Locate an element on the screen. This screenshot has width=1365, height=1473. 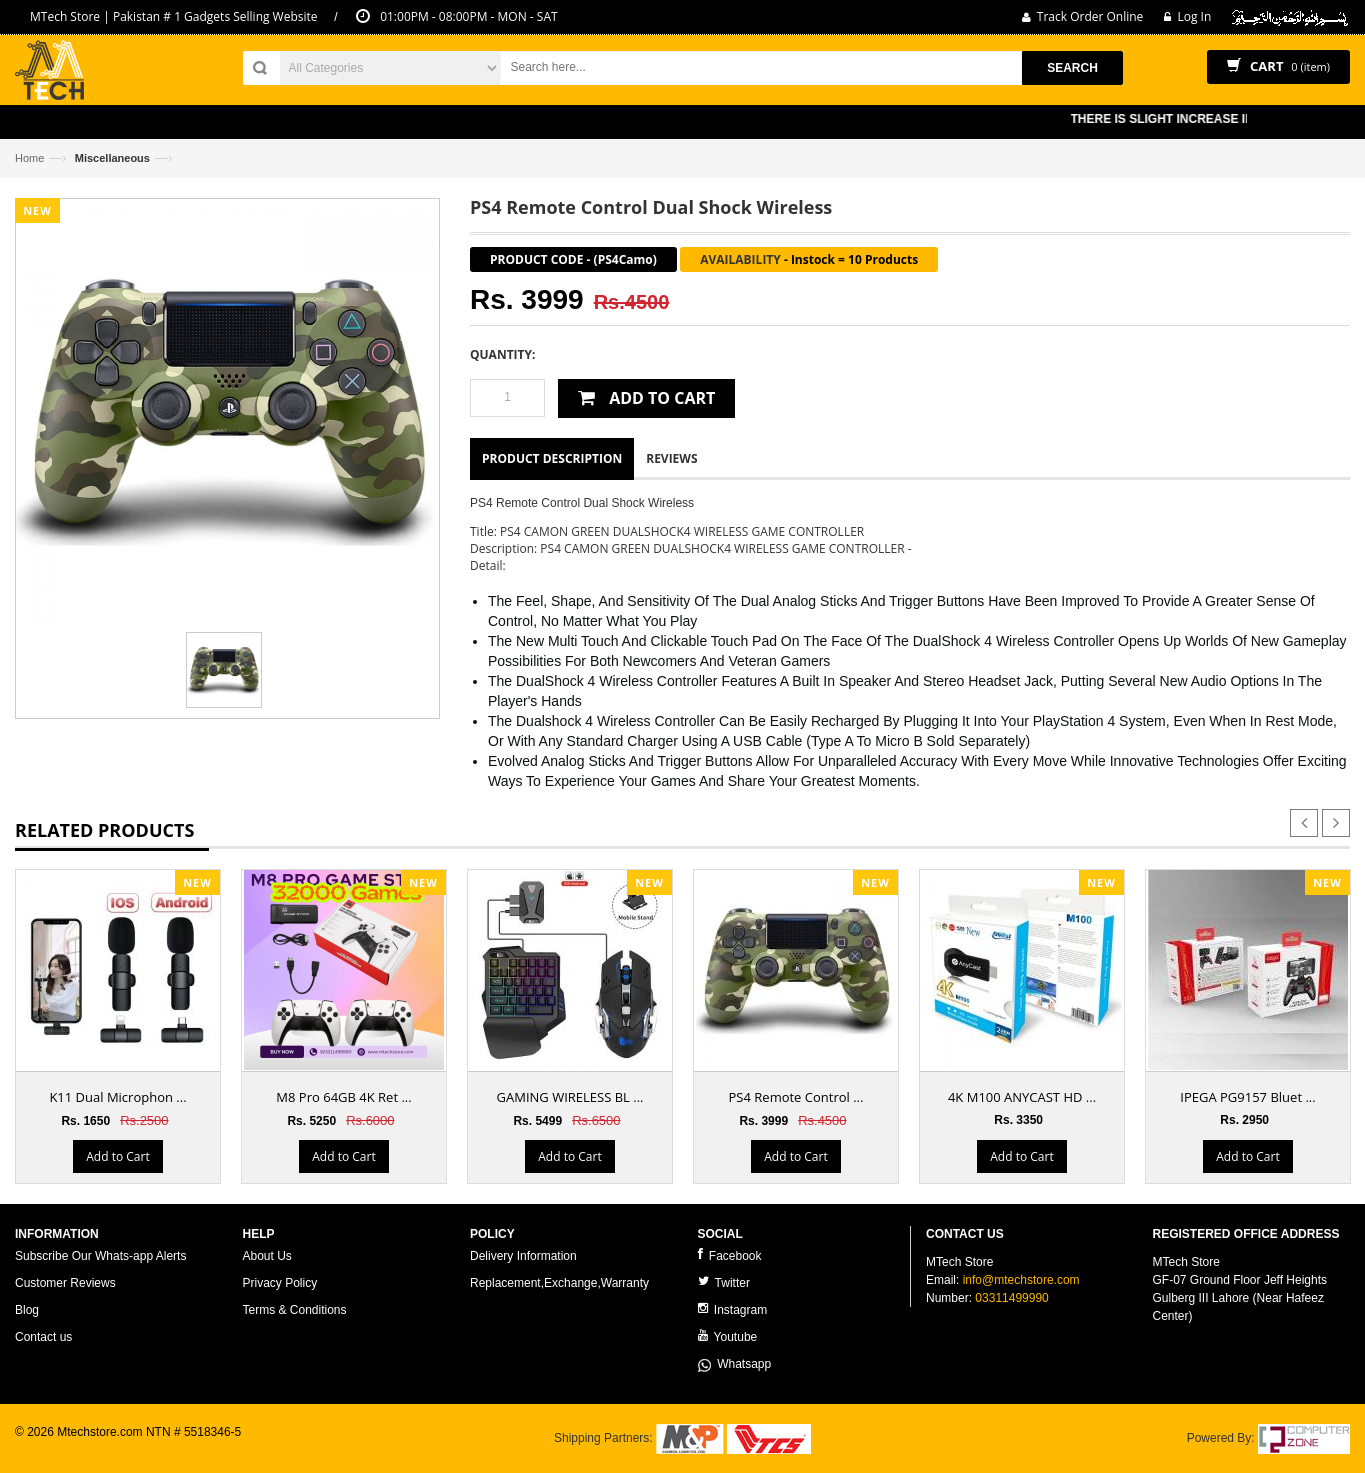
Subscribe Our Whats-app Alerts is located at coordinates (100, 1256).